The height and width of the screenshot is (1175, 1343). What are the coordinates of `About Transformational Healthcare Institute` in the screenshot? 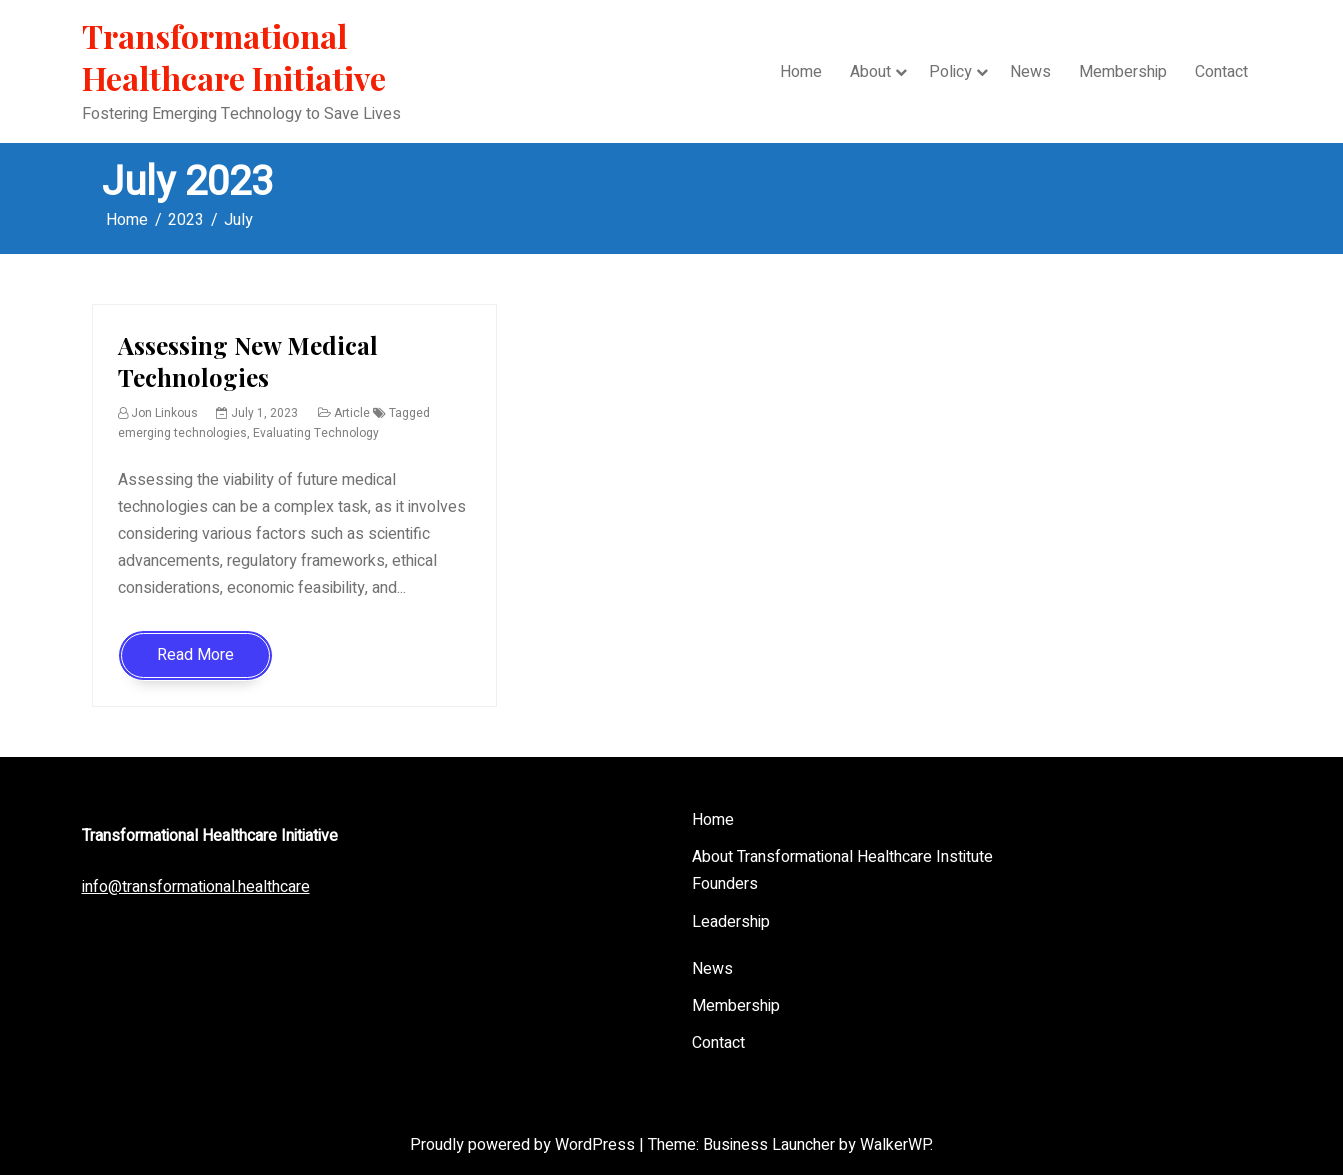 It's located at (842, 857).